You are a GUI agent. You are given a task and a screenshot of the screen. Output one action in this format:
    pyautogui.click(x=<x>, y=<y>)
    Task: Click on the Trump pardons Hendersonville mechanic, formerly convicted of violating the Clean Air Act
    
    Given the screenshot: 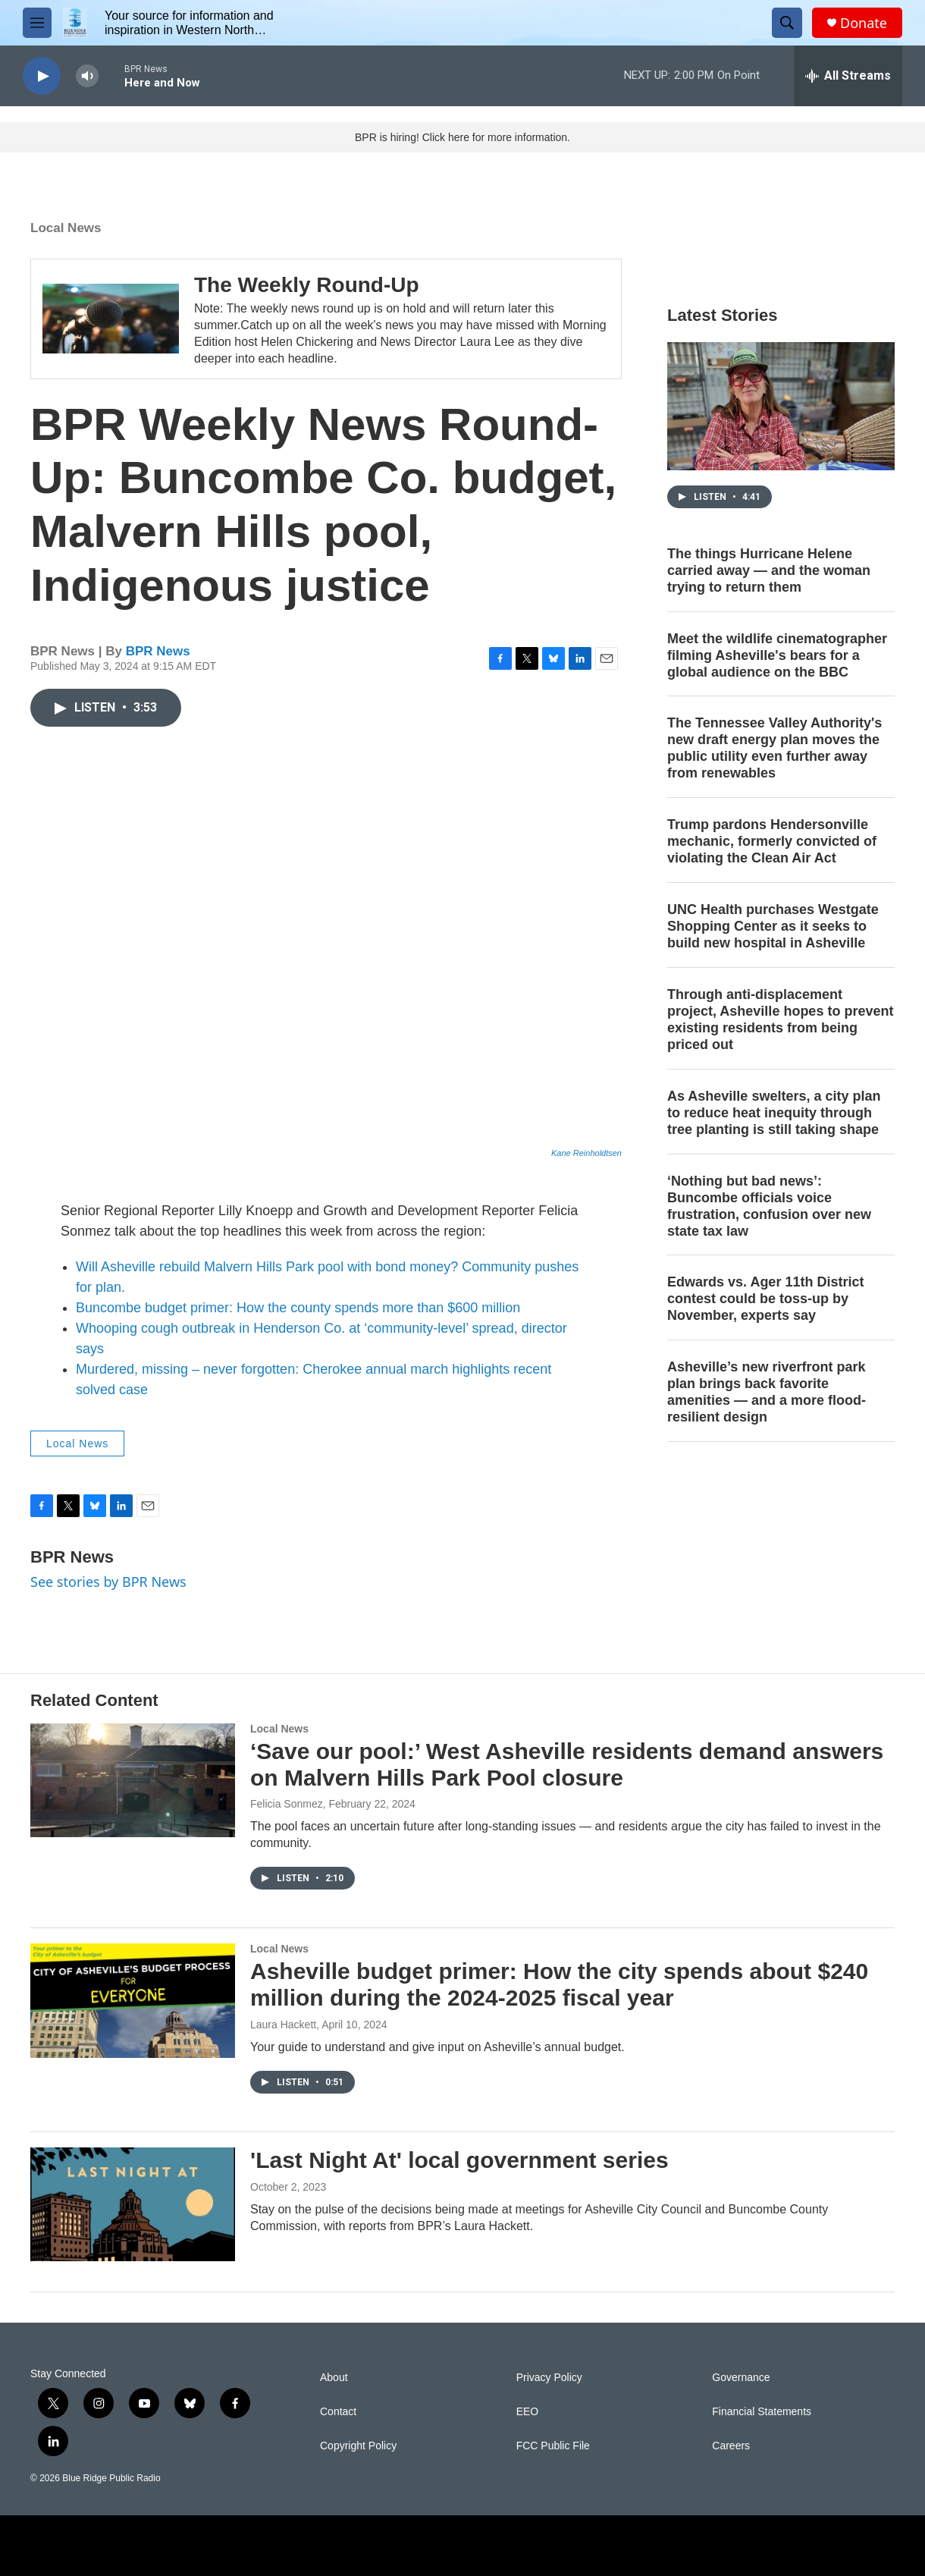 What is the action you would take?
    pyautogui.click(x=771, y=841)
    